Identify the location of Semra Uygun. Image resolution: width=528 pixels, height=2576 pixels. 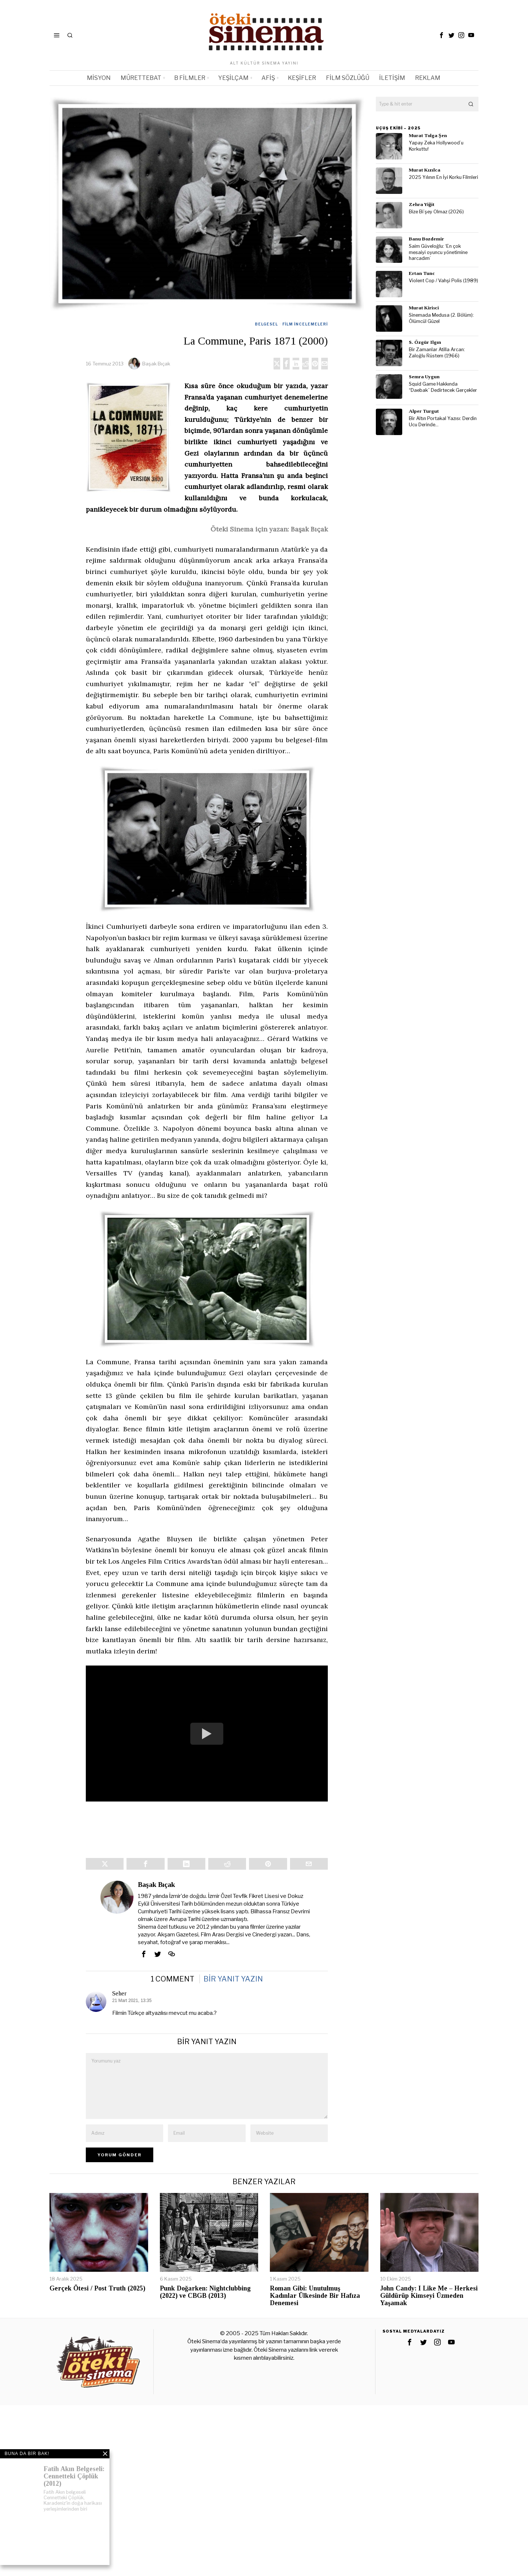
(424, 376).